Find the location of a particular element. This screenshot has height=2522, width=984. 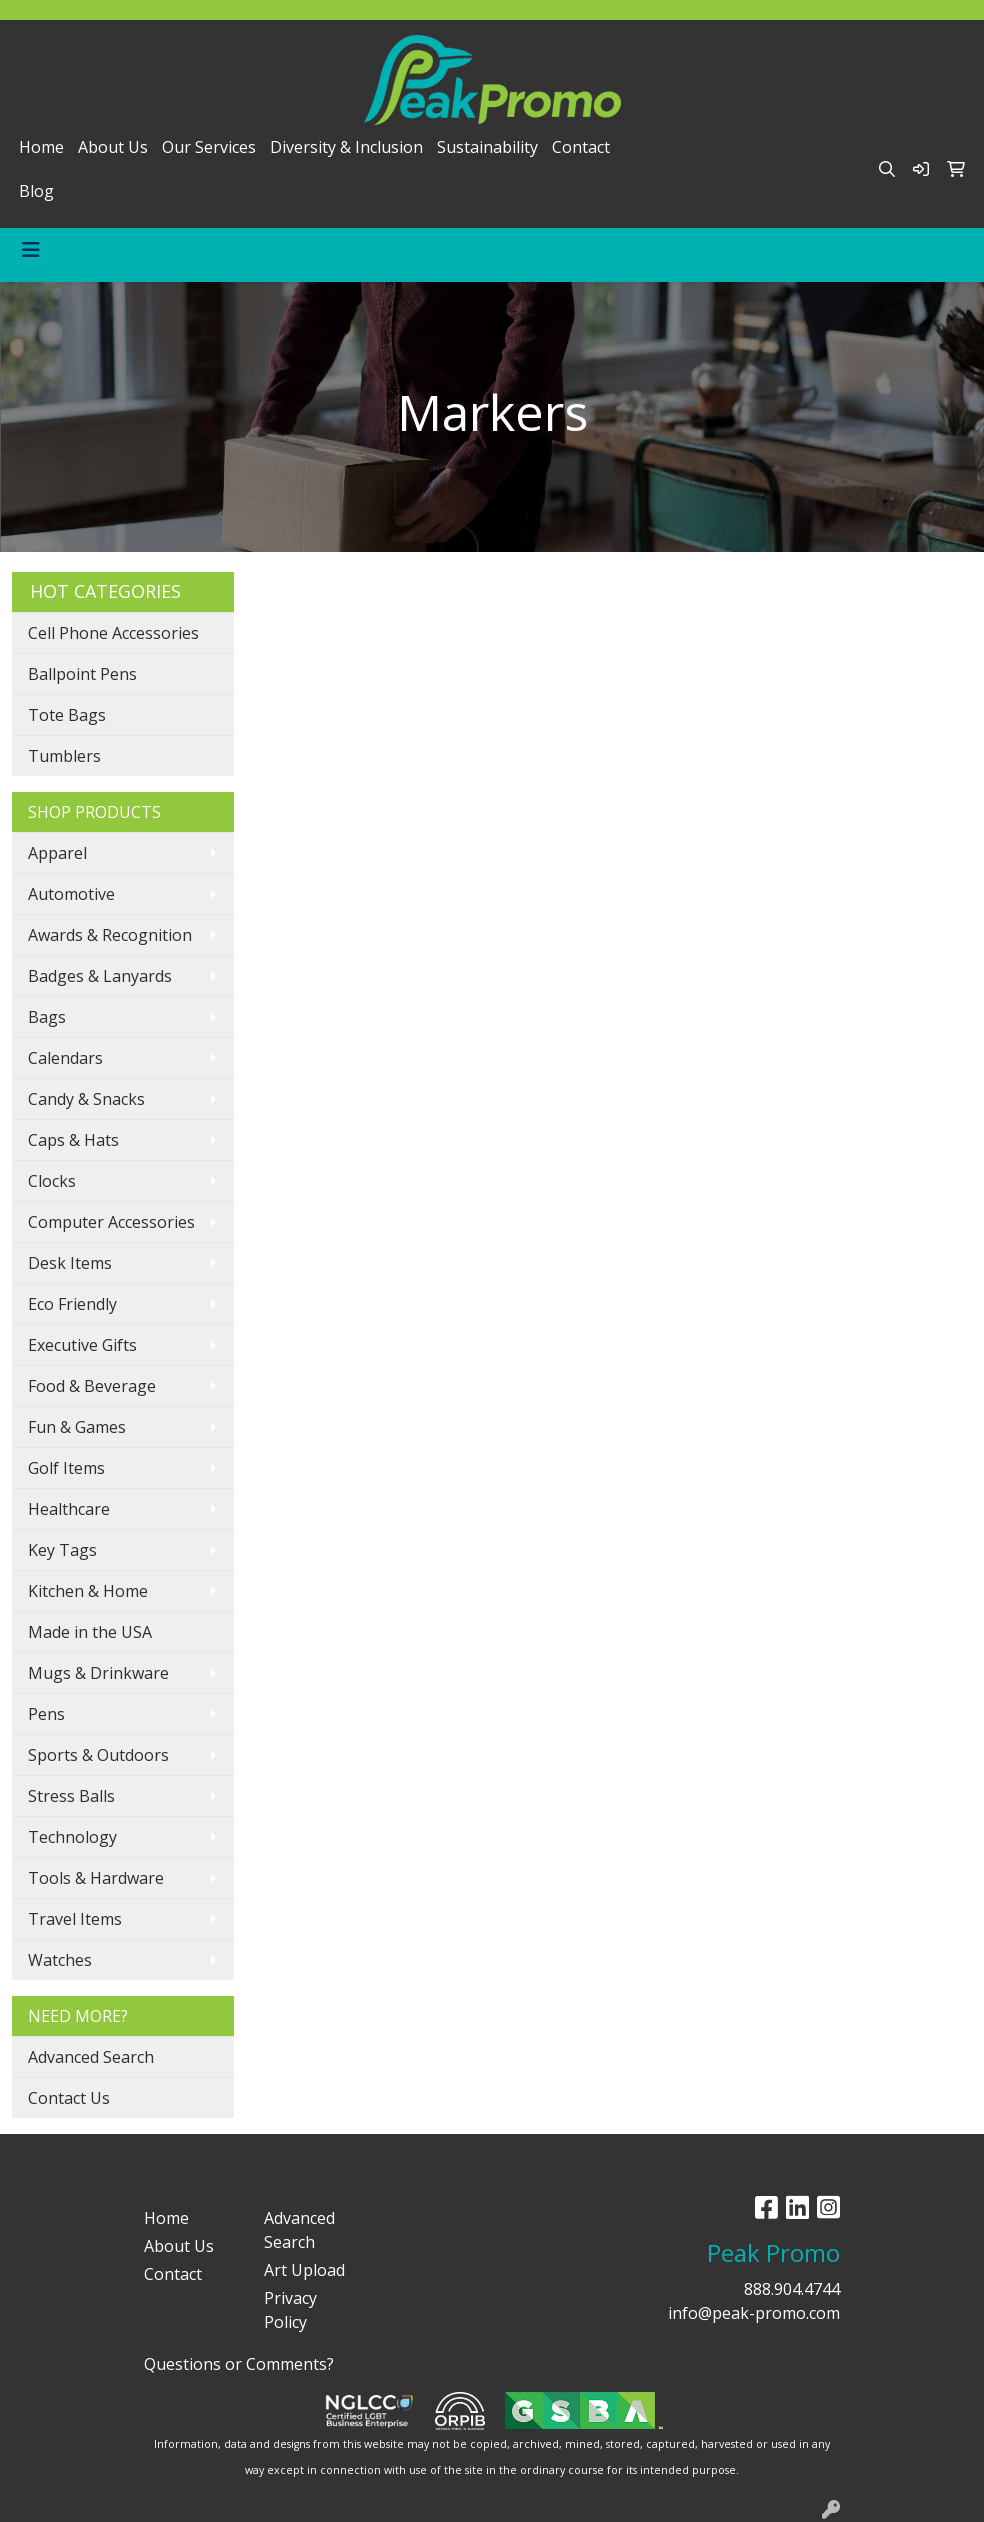

Fun & Games is located at coordinates (77, 1427).